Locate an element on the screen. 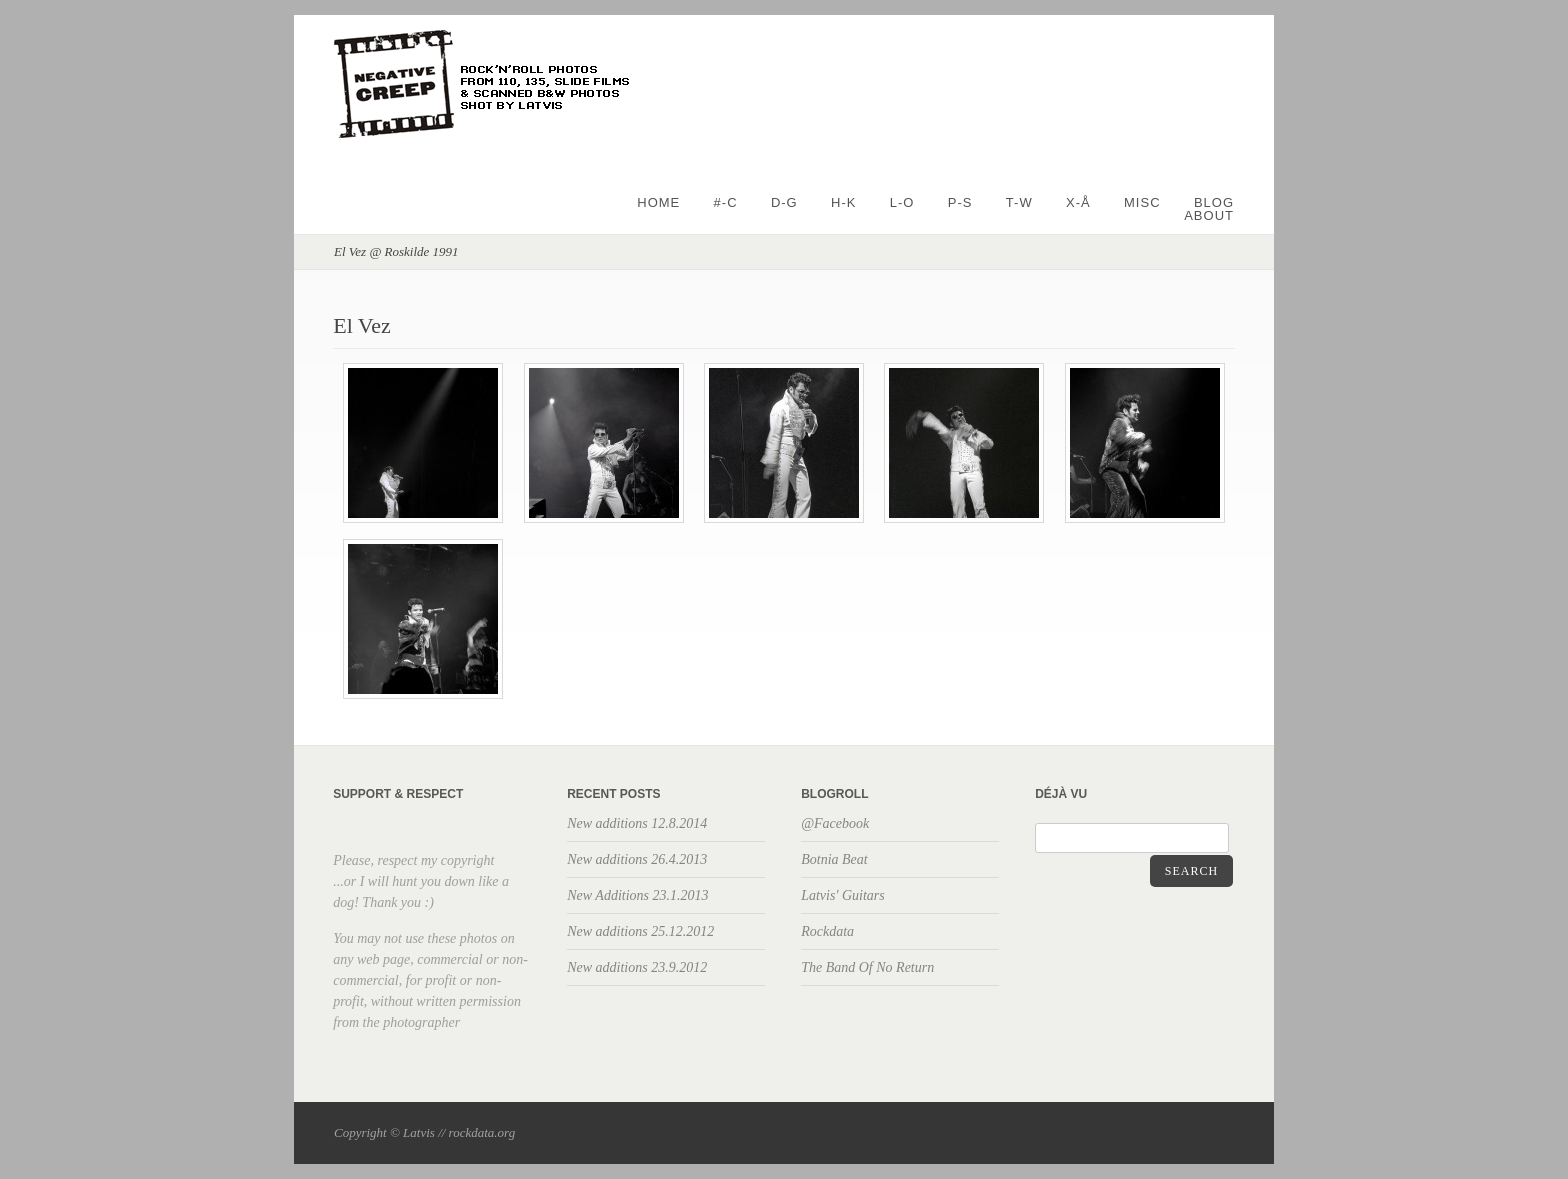 Image resolution: width=1568 pixels, height=1179 pixels. L-O is located at coordinates (902, 202).